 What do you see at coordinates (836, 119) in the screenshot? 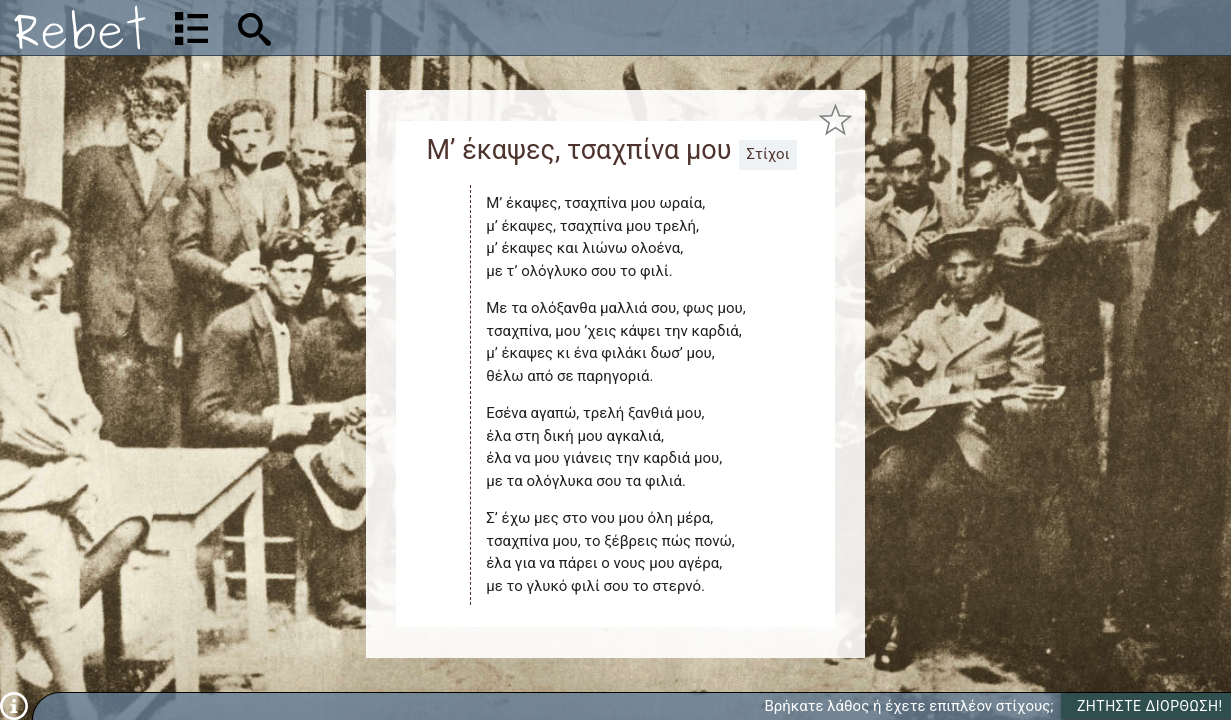
I see `[Προσθήκη στα αγαπημένα]` at bounding box center [836, 119].